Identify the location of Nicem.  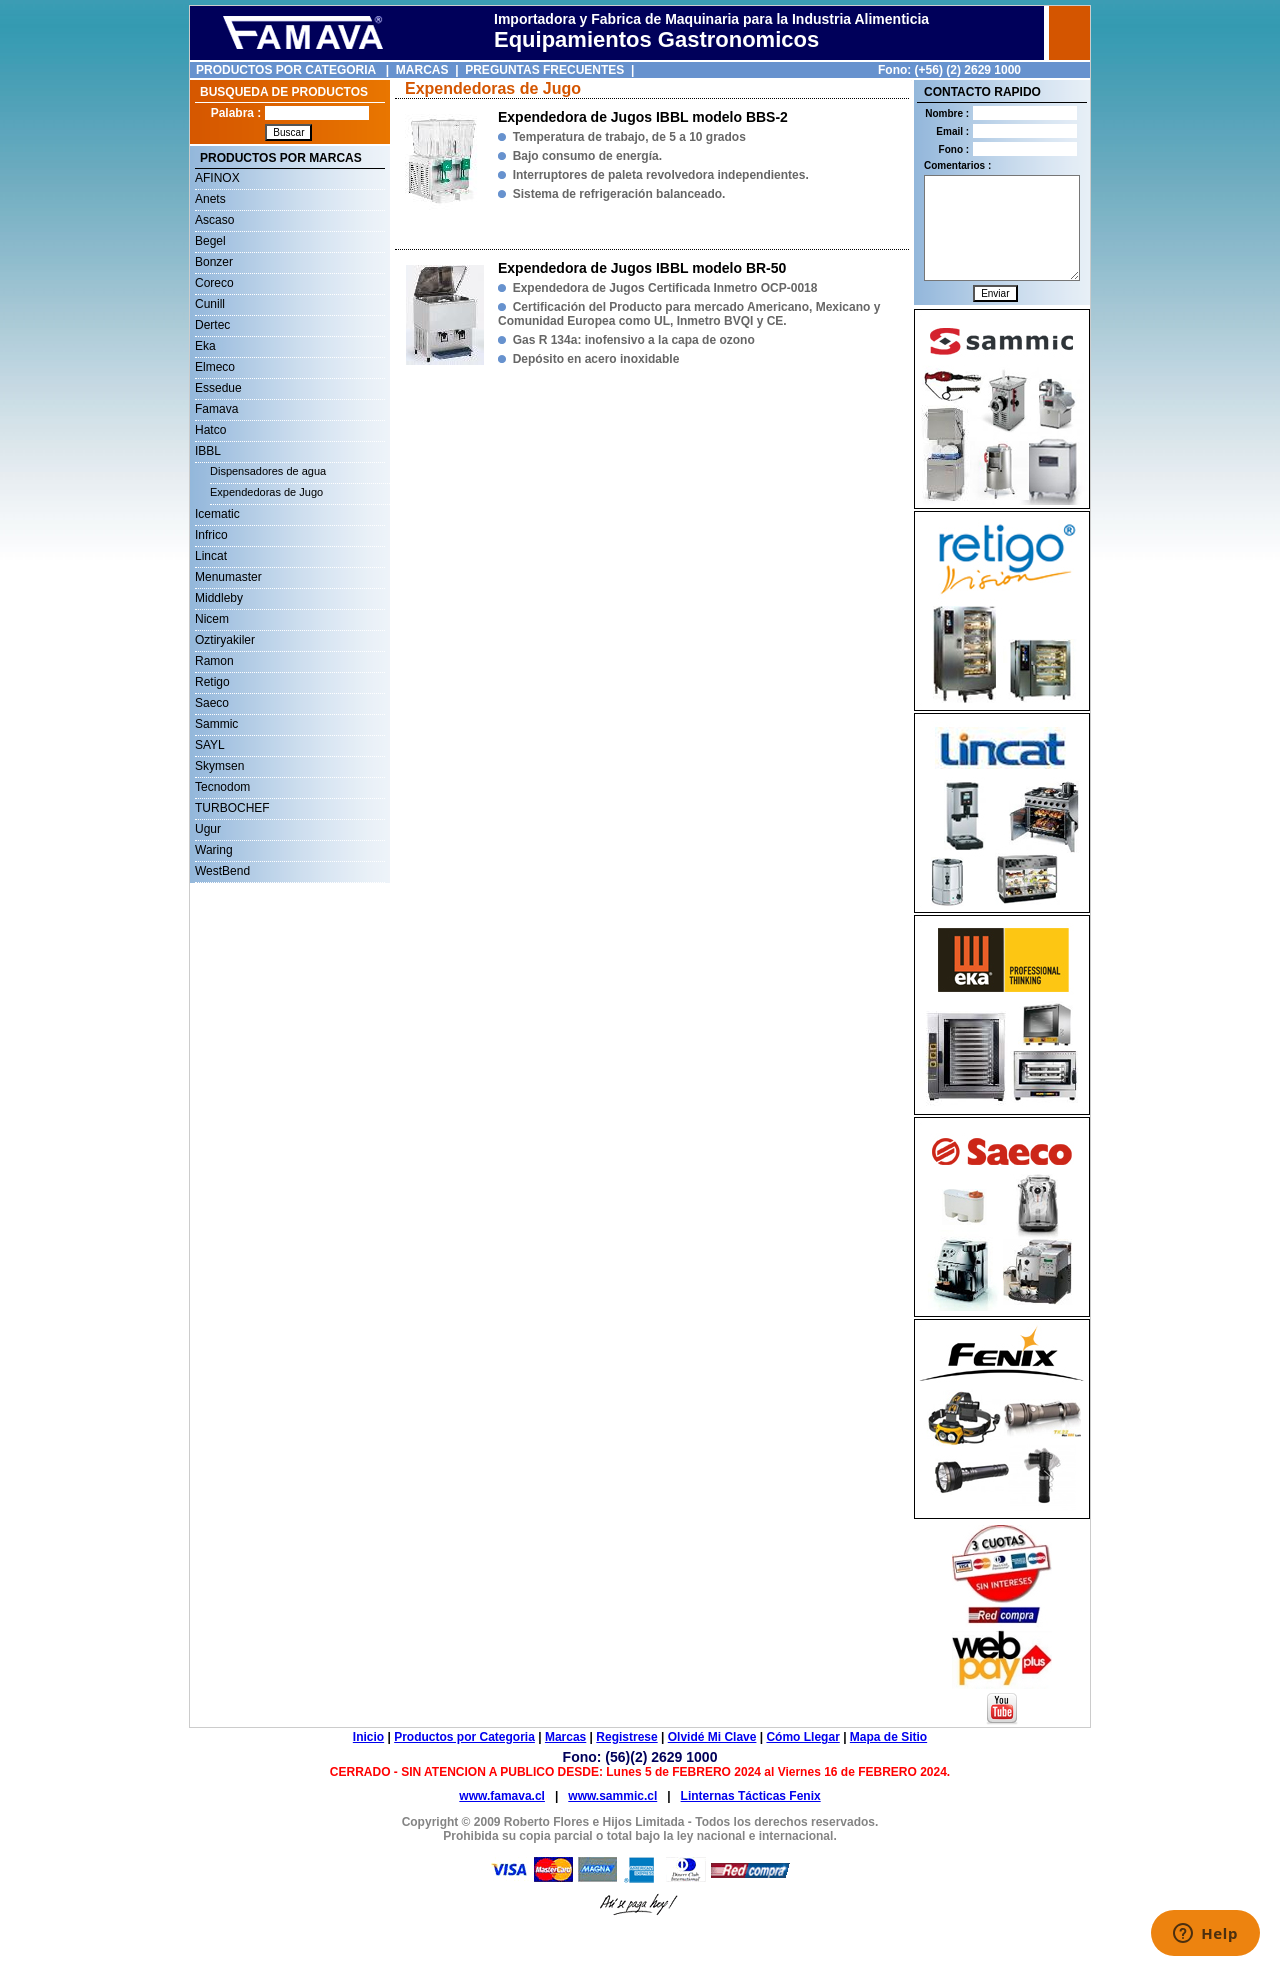
(212, 619).